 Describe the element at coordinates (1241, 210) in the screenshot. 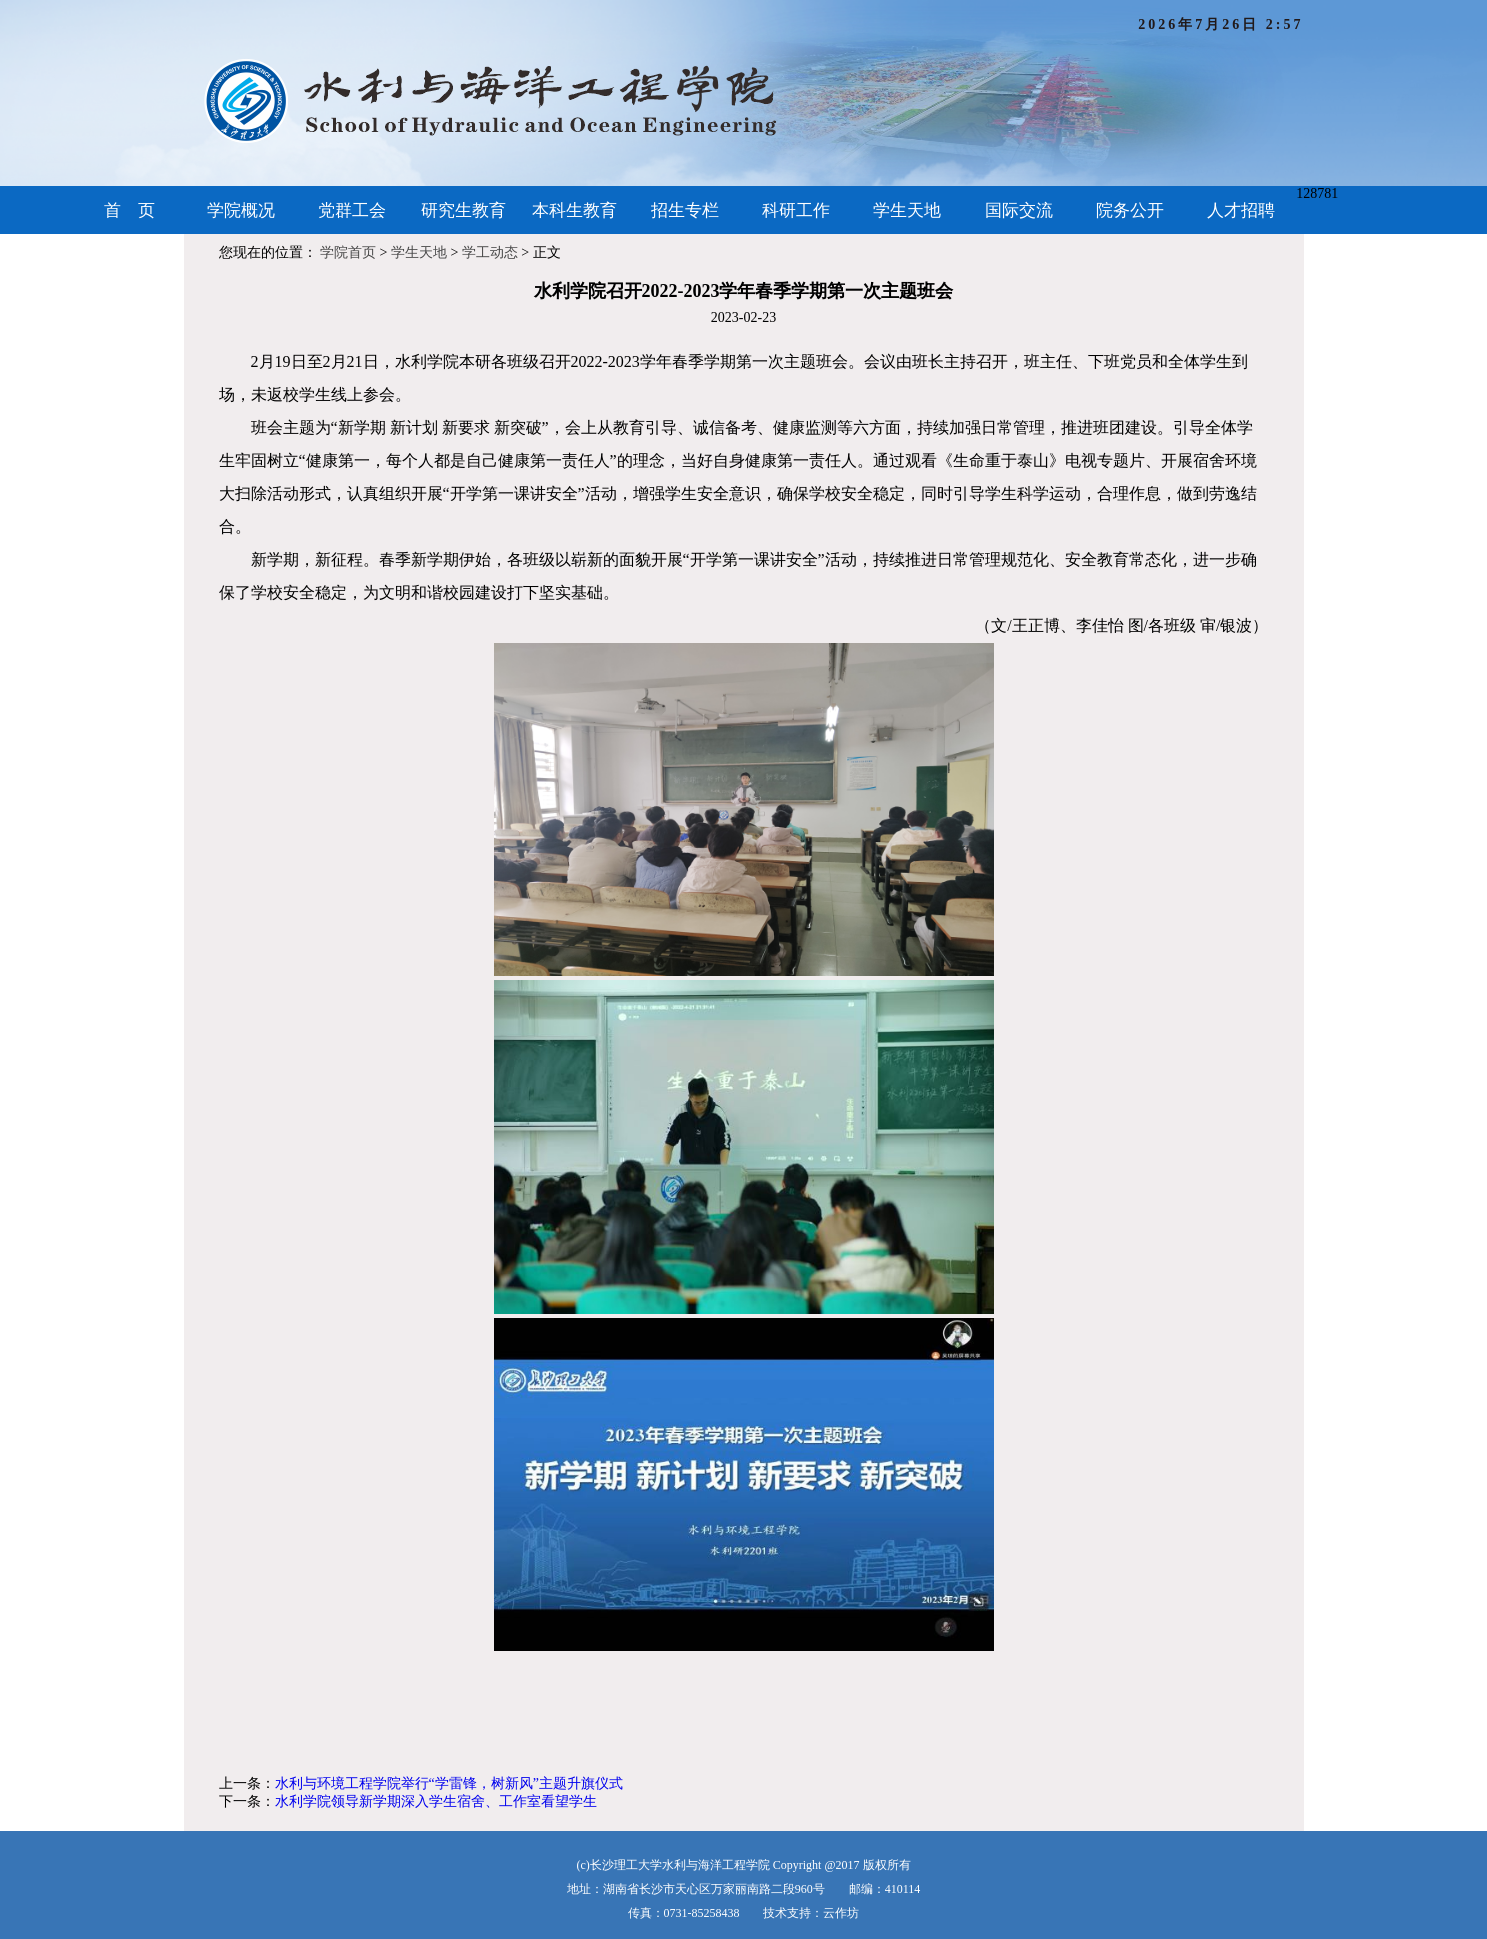

I see `人才招聘` at that location.